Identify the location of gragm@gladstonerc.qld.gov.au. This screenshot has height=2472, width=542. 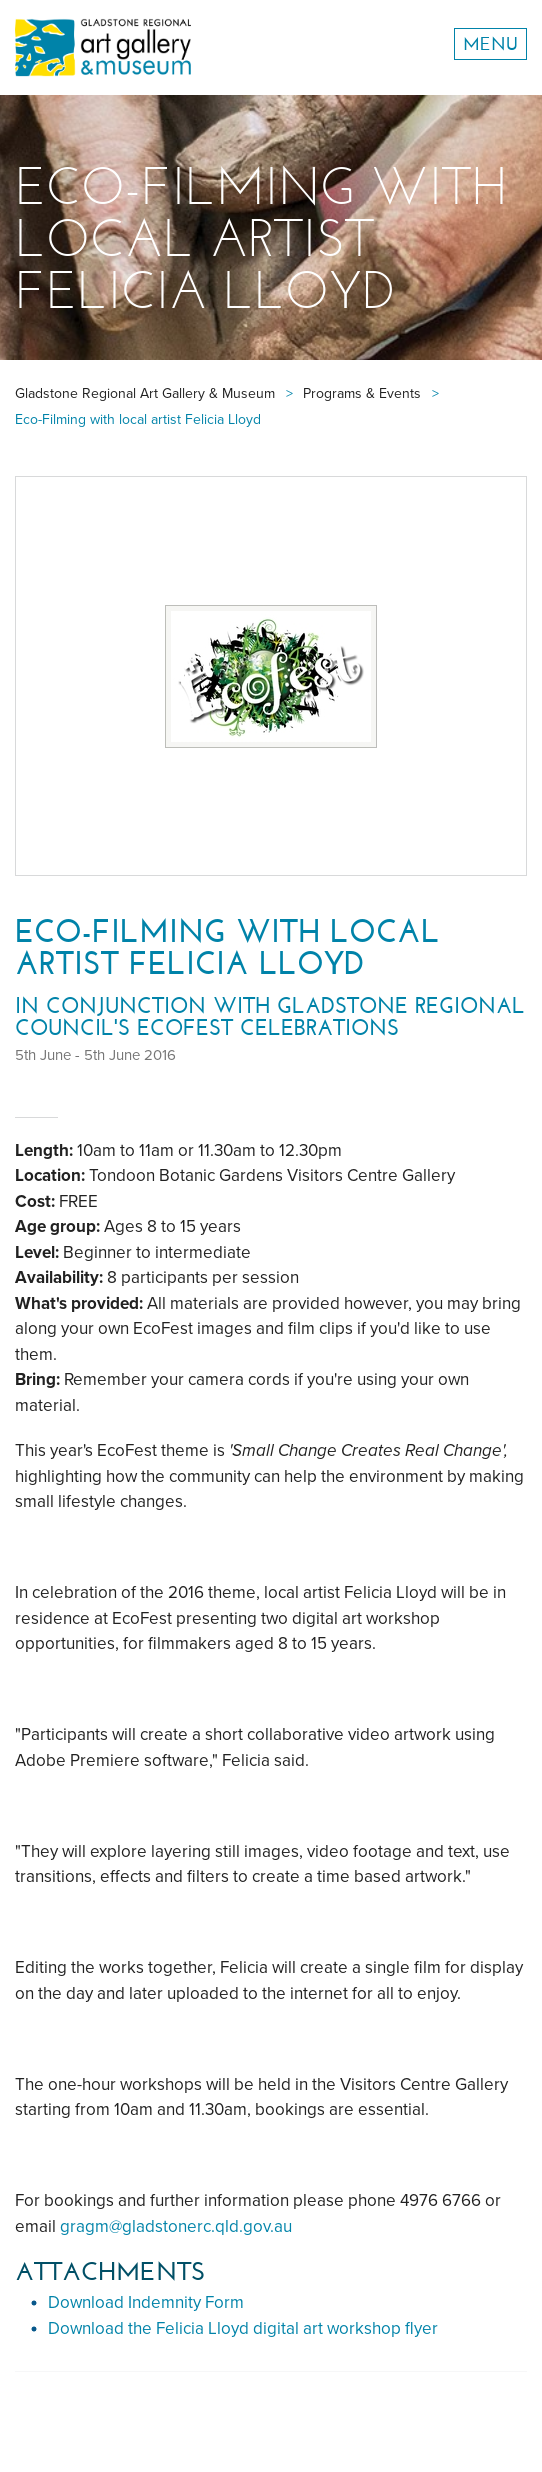
(176, 2226).